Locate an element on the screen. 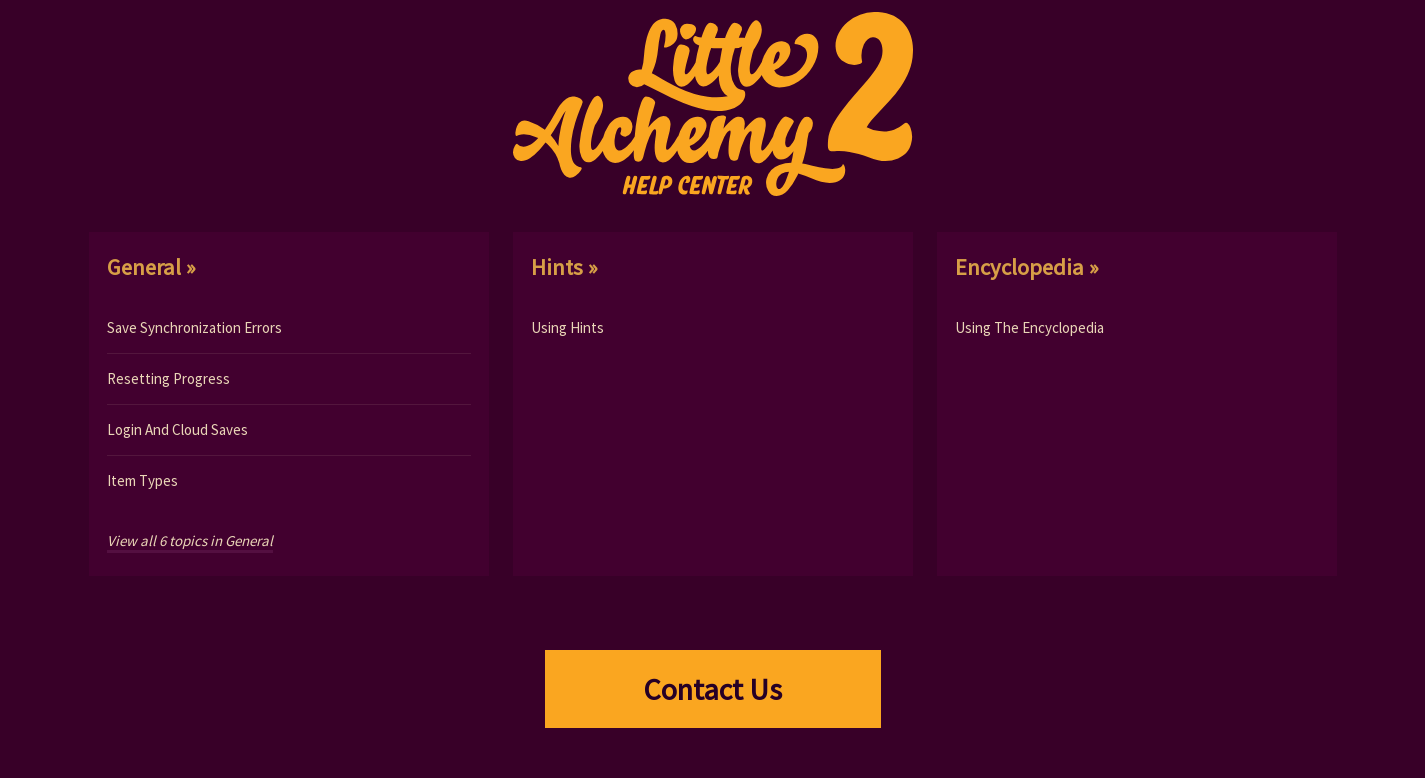  general » is located at coordinates (151, 267).